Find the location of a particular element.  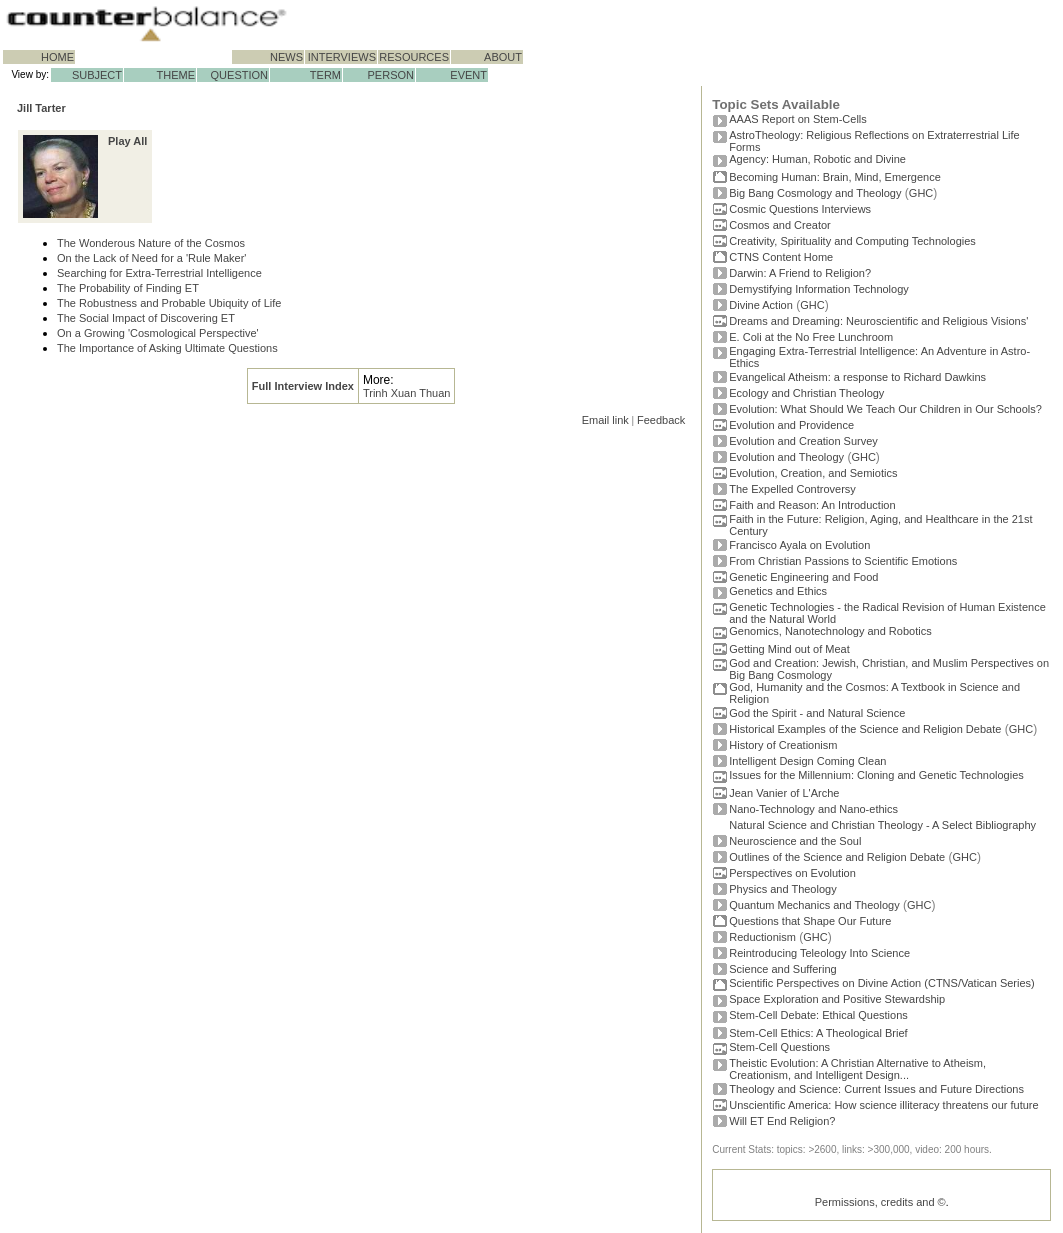

Intelligent Design Coming Clean is located at coordinates (807, 761).